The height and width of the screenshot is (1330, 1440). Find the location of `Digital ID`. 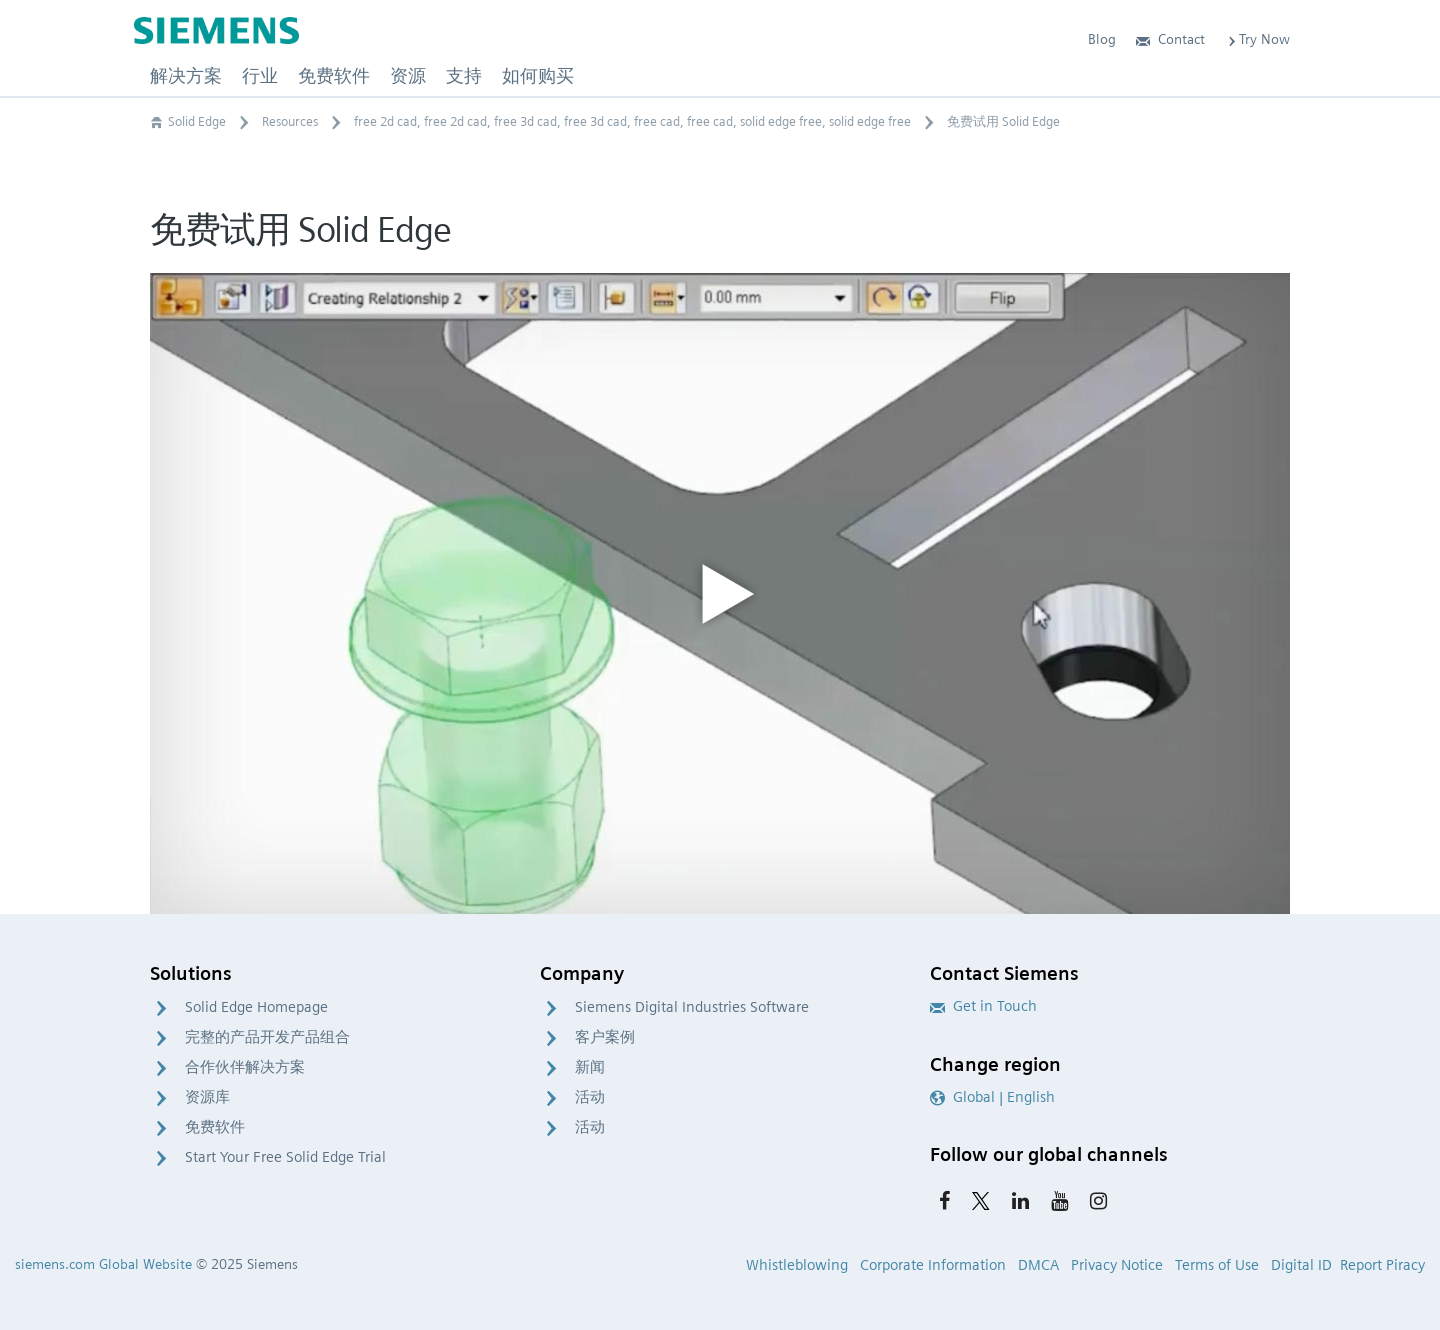

Digital ID is located at coordinates (1301, 1265).